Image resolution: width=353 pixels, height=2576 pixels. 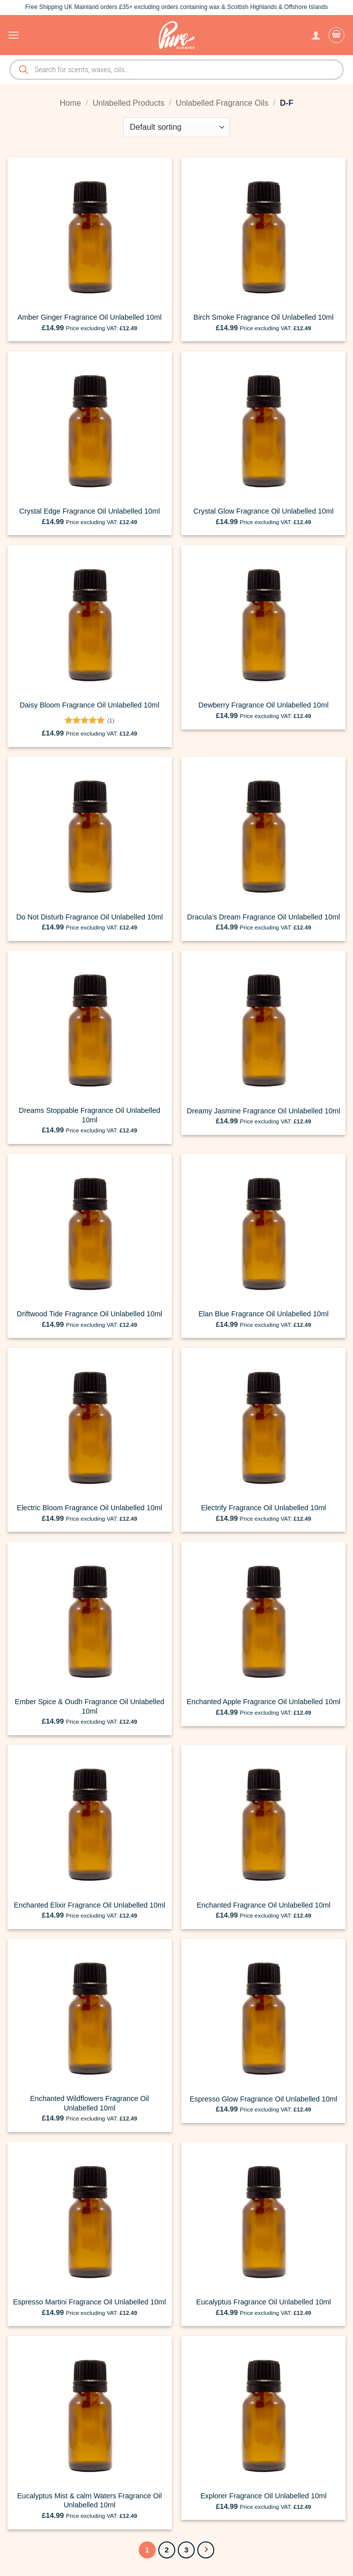 I want to click on Unlabelled Products, so click(x=128, y=103).